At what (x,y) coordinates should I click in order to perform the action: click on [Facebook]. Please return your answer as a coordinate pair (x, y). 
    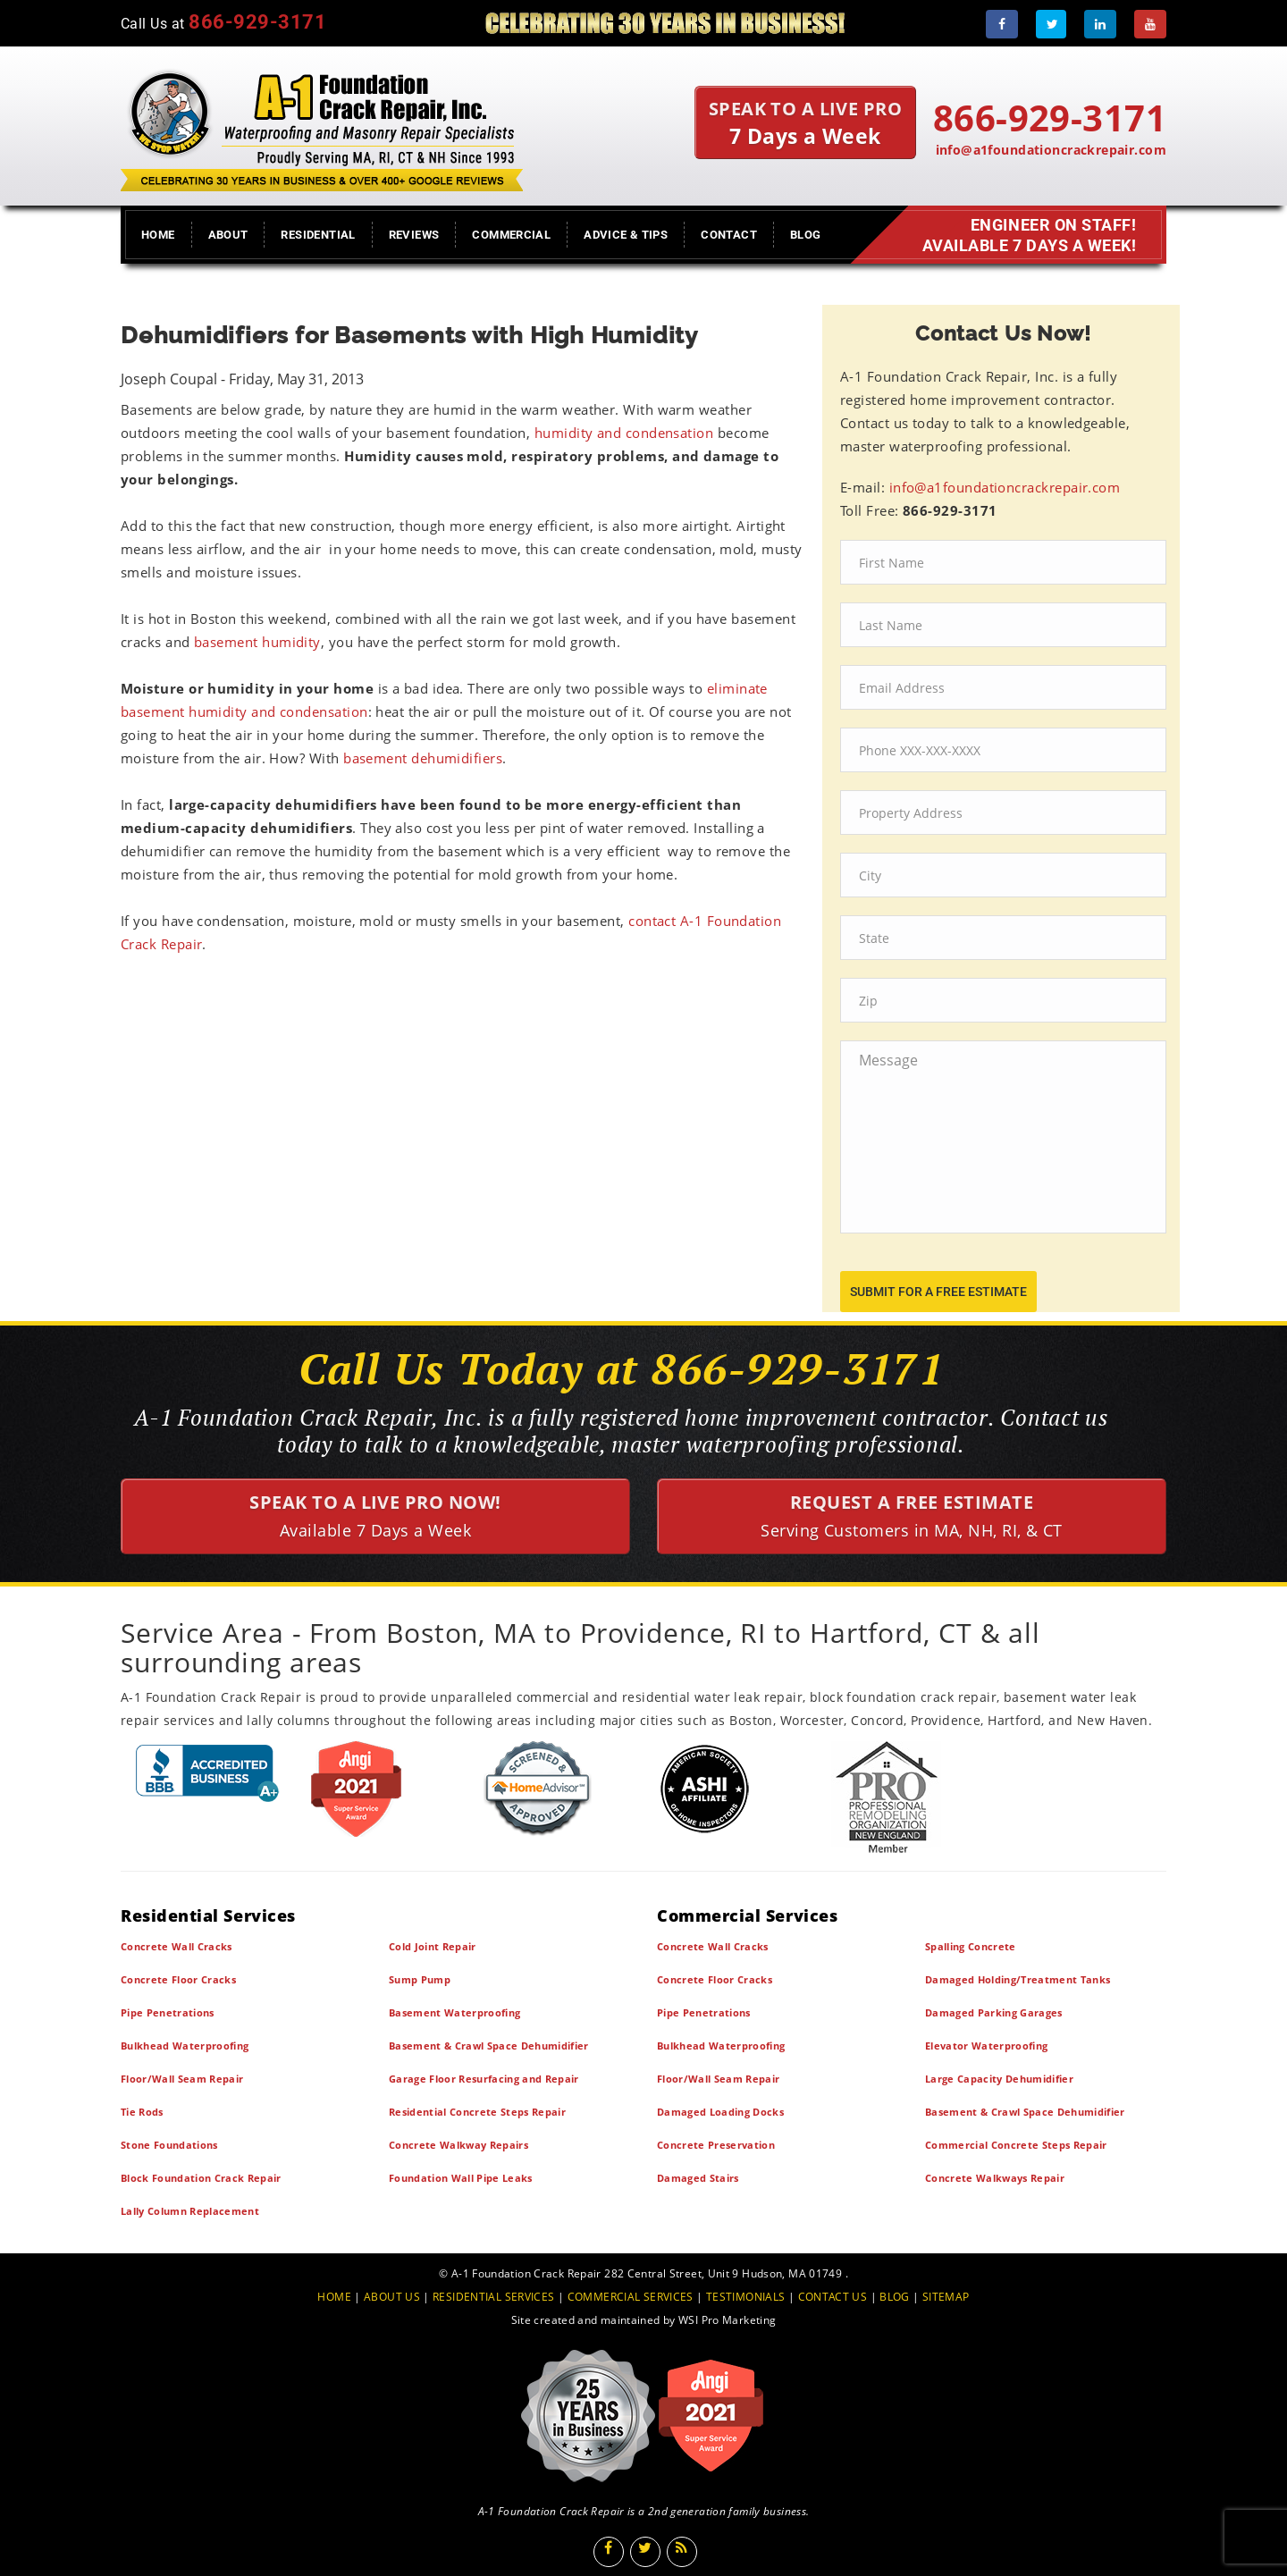
    Looking at the image, I should click on (1002, 24).